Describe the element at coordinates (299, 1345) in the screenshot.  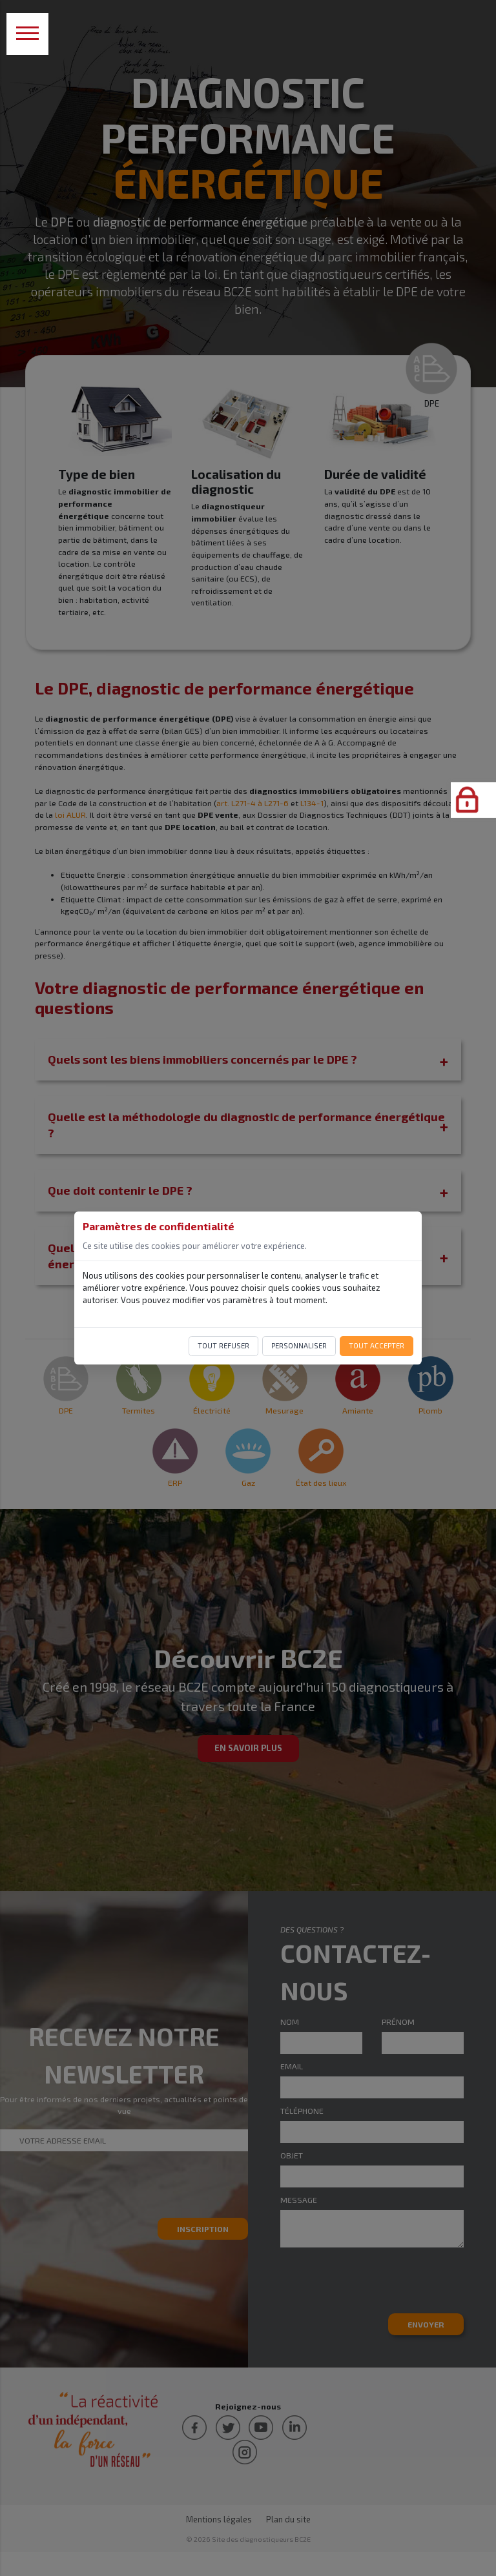
I see `Personnaliser` at that location.